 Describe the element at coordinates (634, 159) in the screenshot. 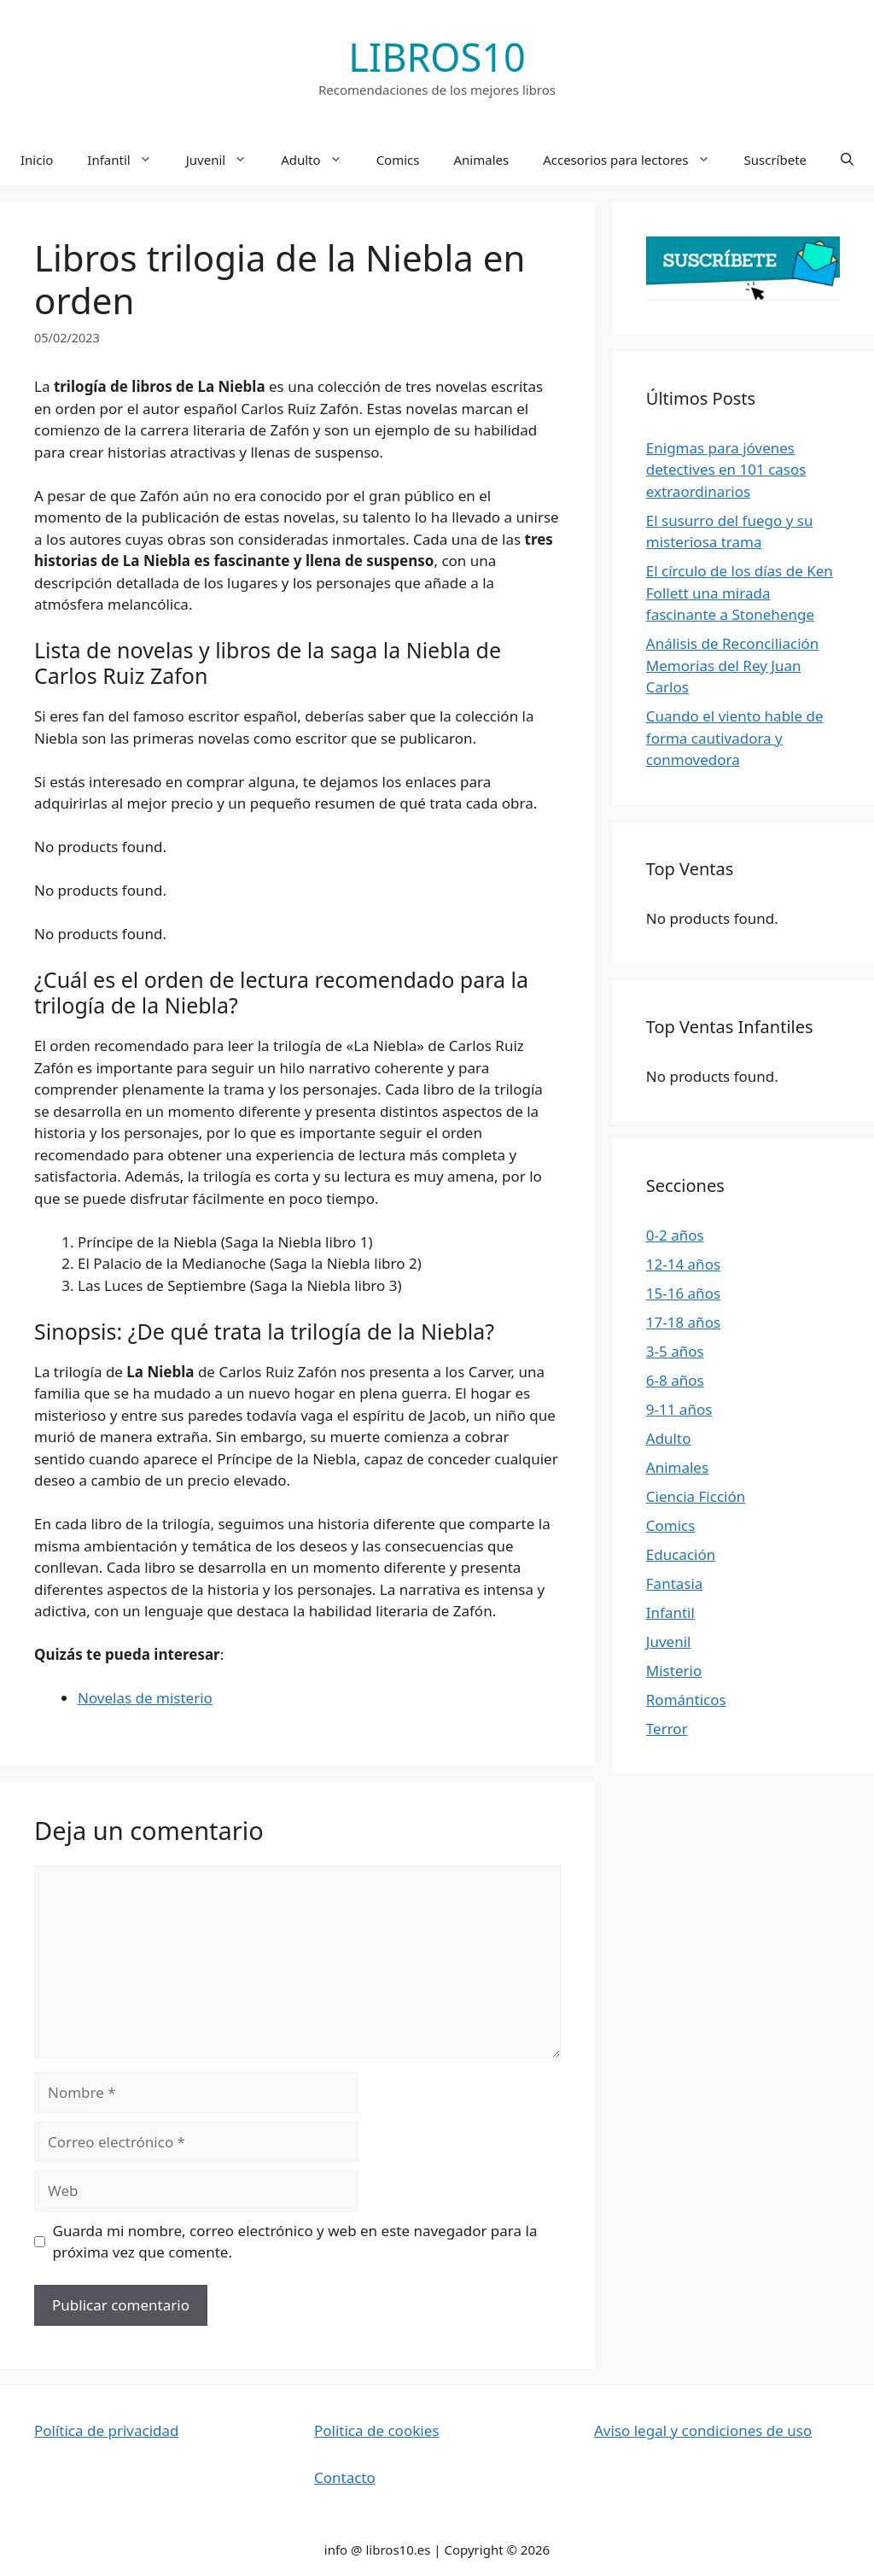

I see `Accesorios para lectores` at that location.